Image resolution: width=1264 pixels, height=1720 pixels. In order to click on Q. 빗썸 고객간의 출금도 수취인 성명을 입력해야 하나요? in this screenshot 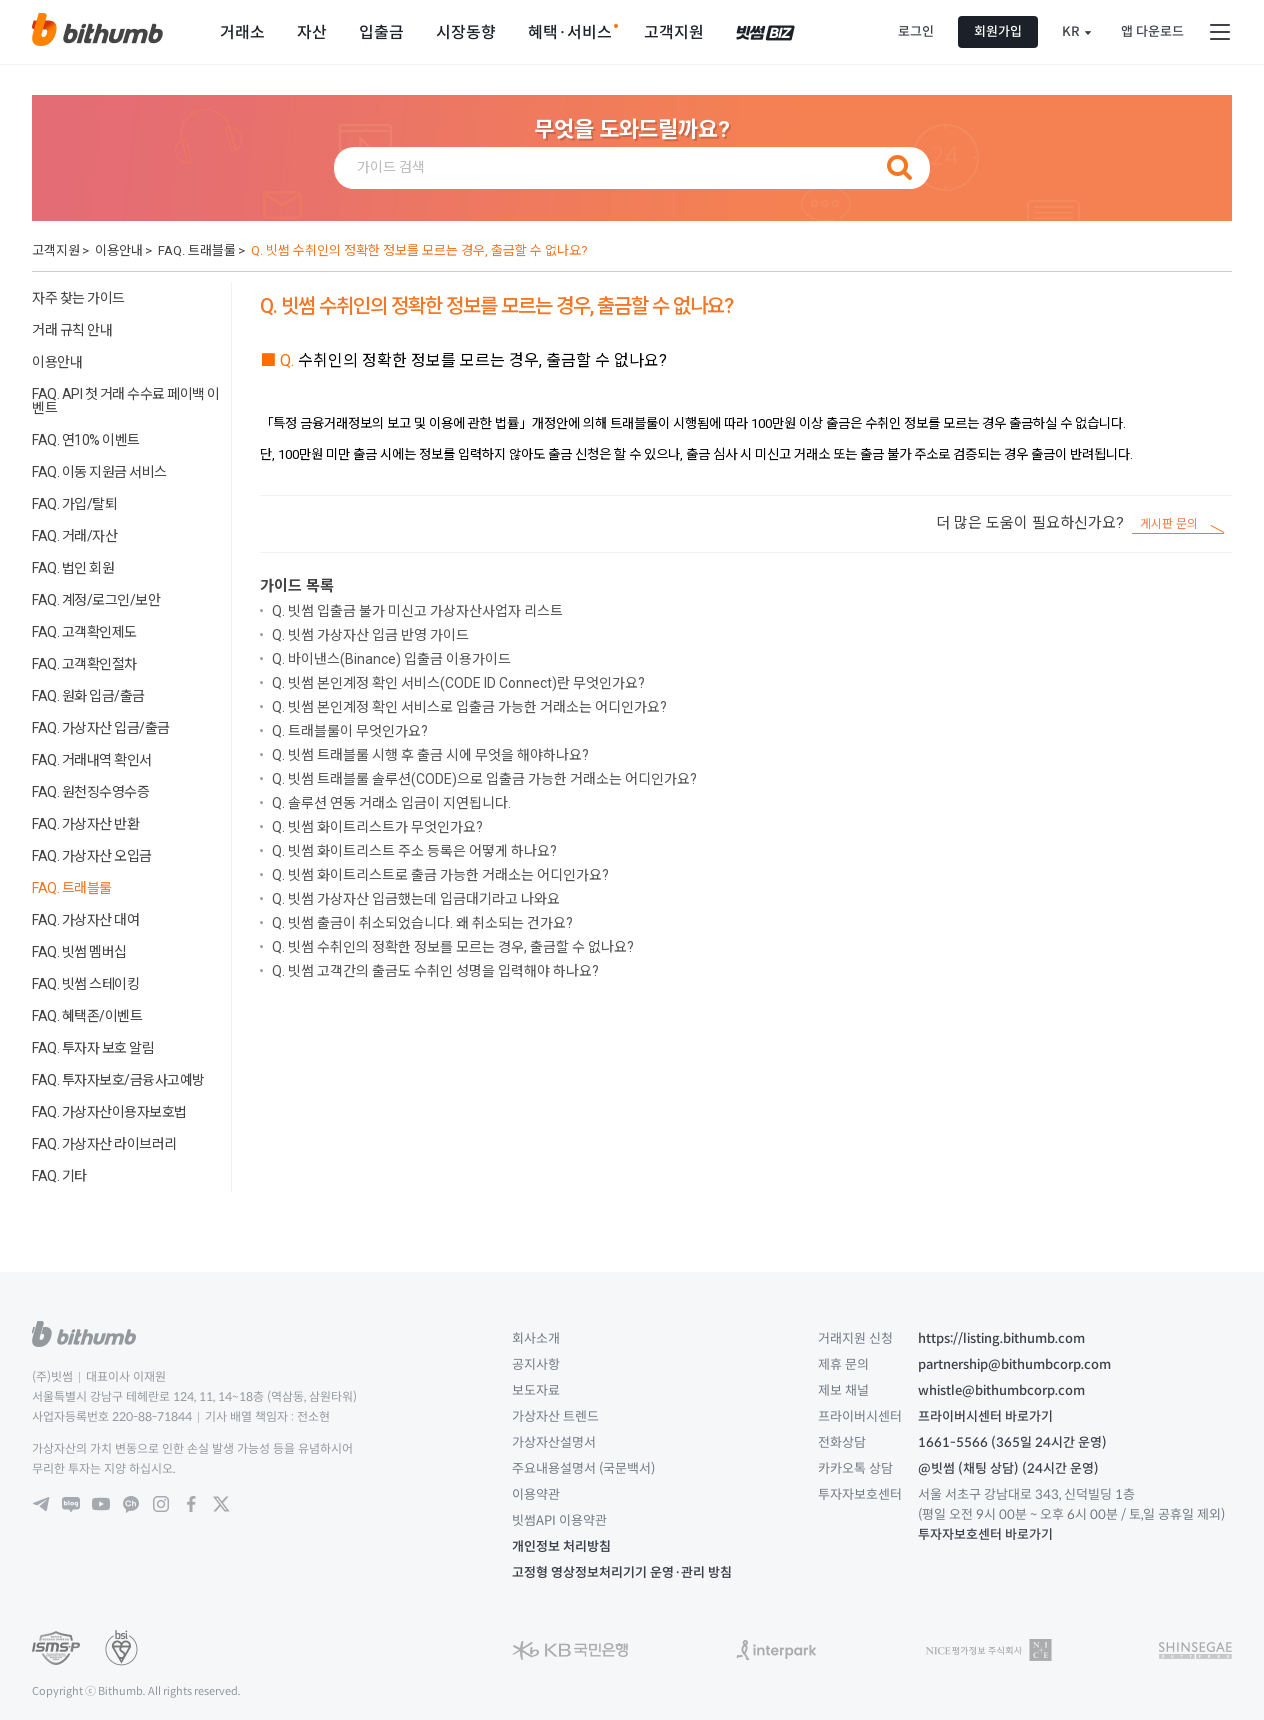, I will do `click(435, 971)`.